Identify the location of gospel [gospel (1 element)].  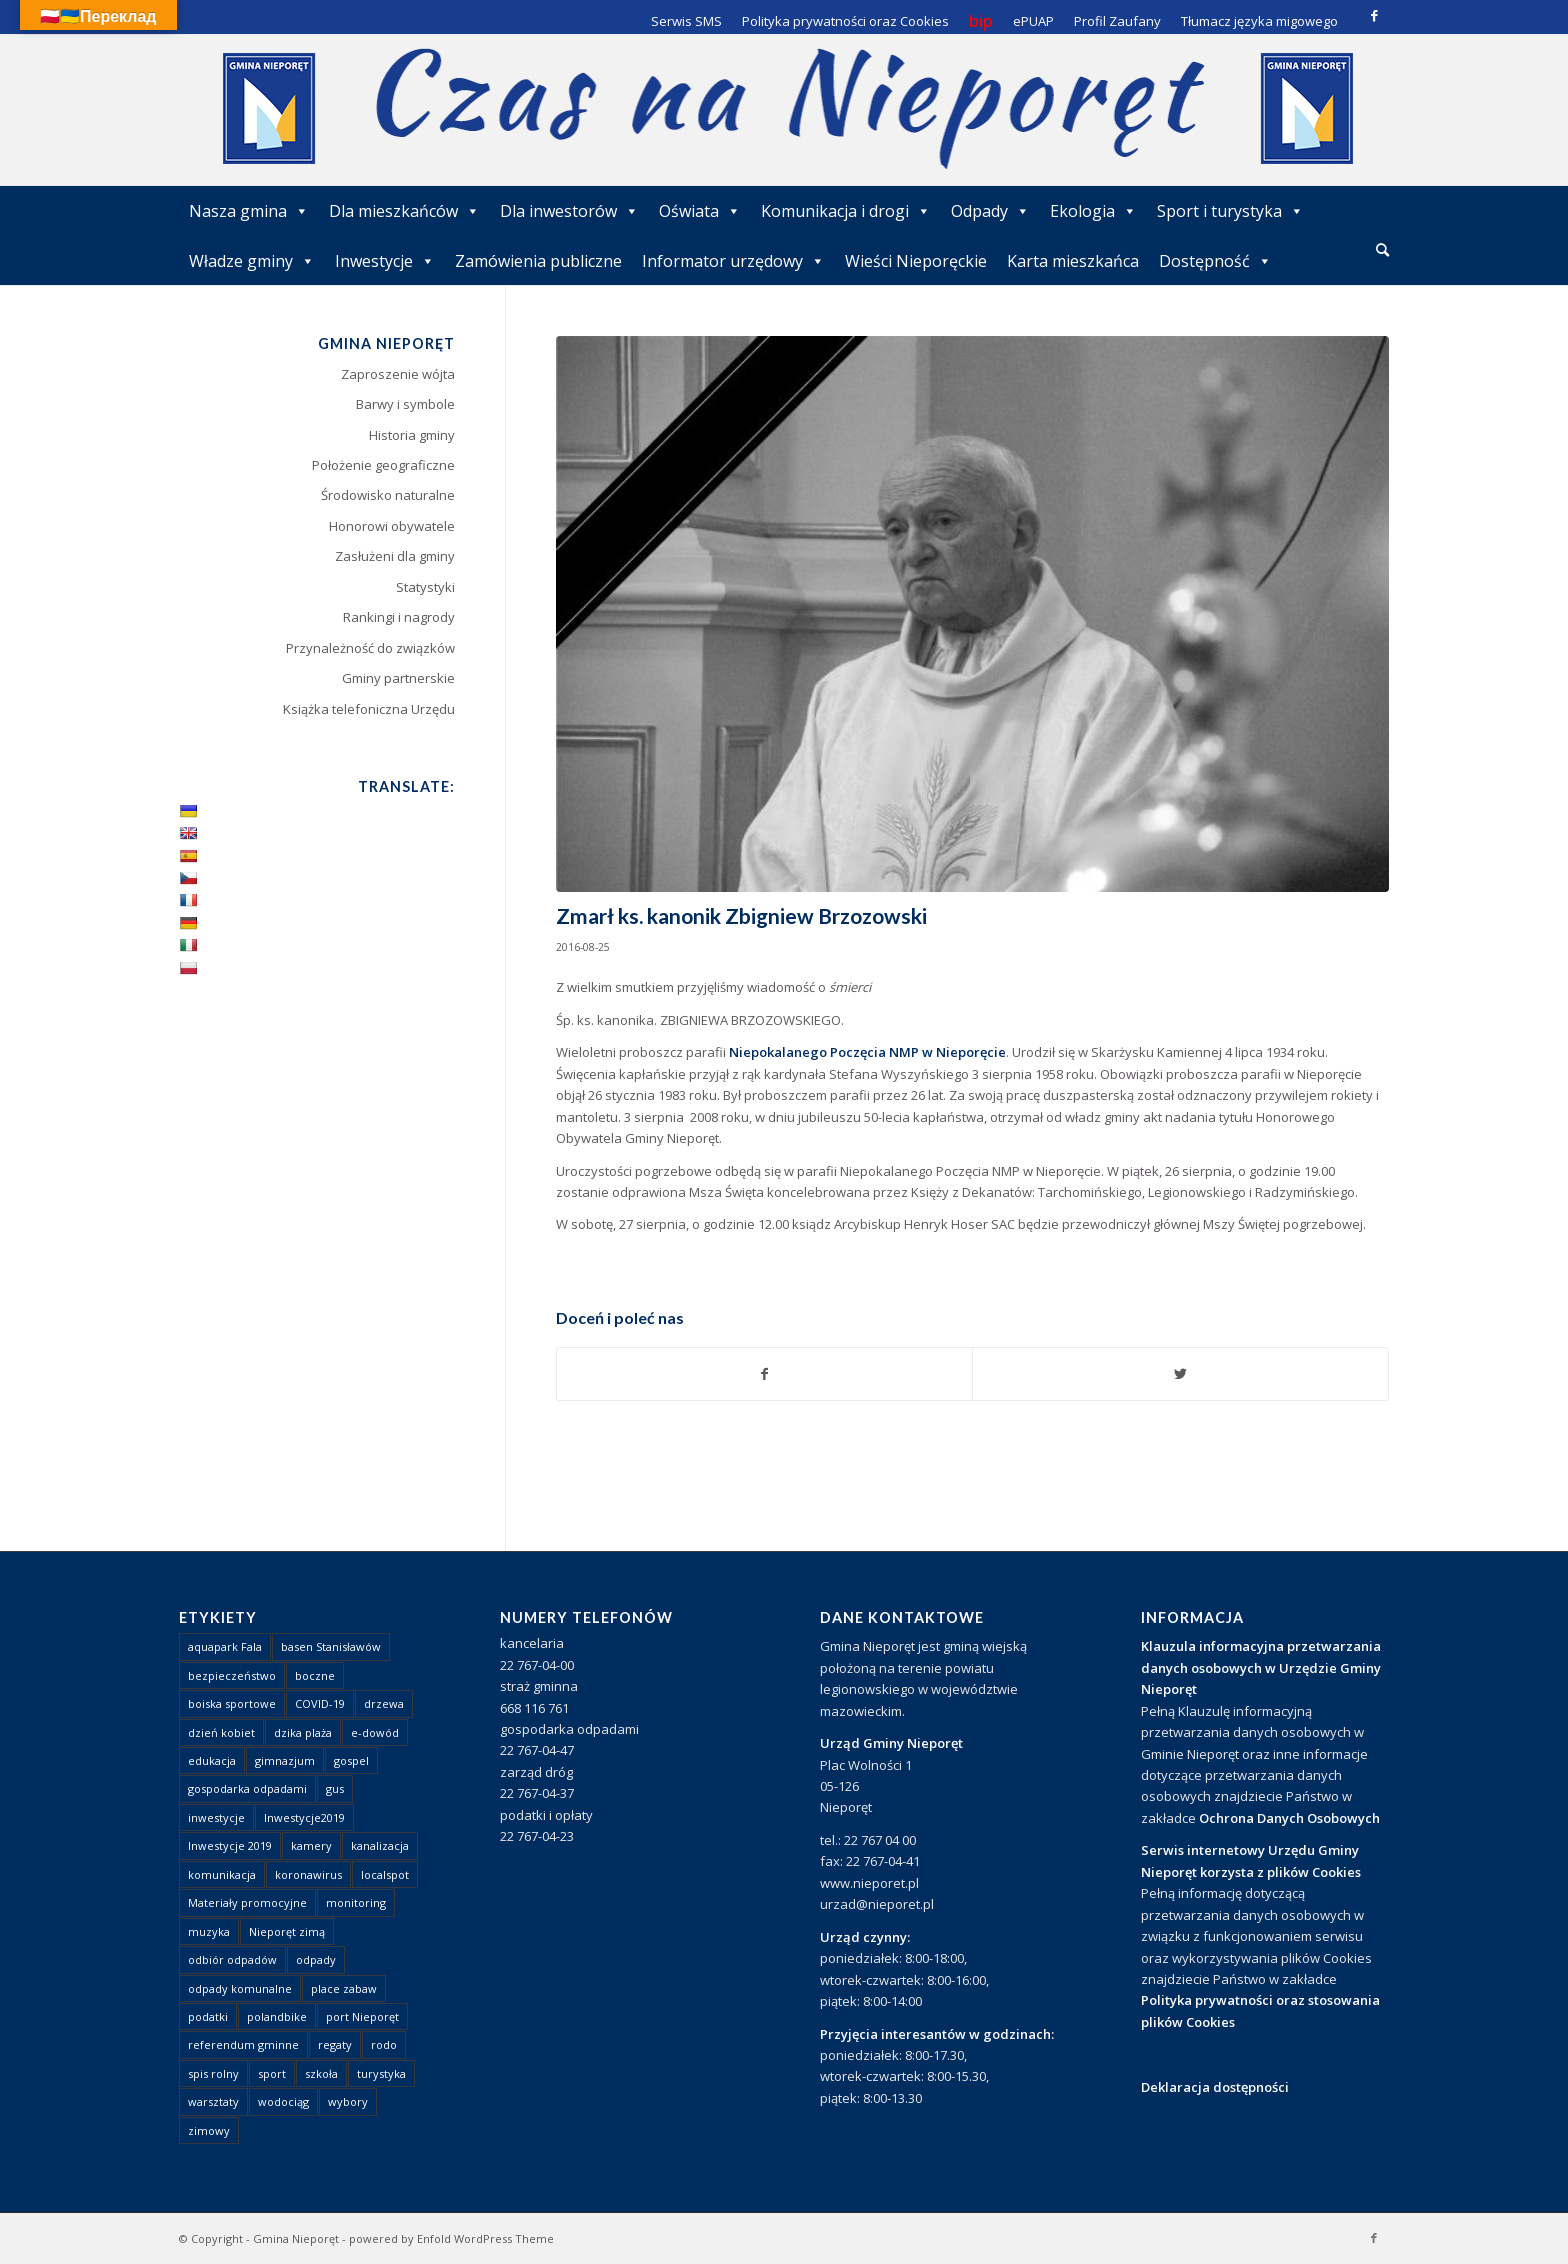
(351, 1760).